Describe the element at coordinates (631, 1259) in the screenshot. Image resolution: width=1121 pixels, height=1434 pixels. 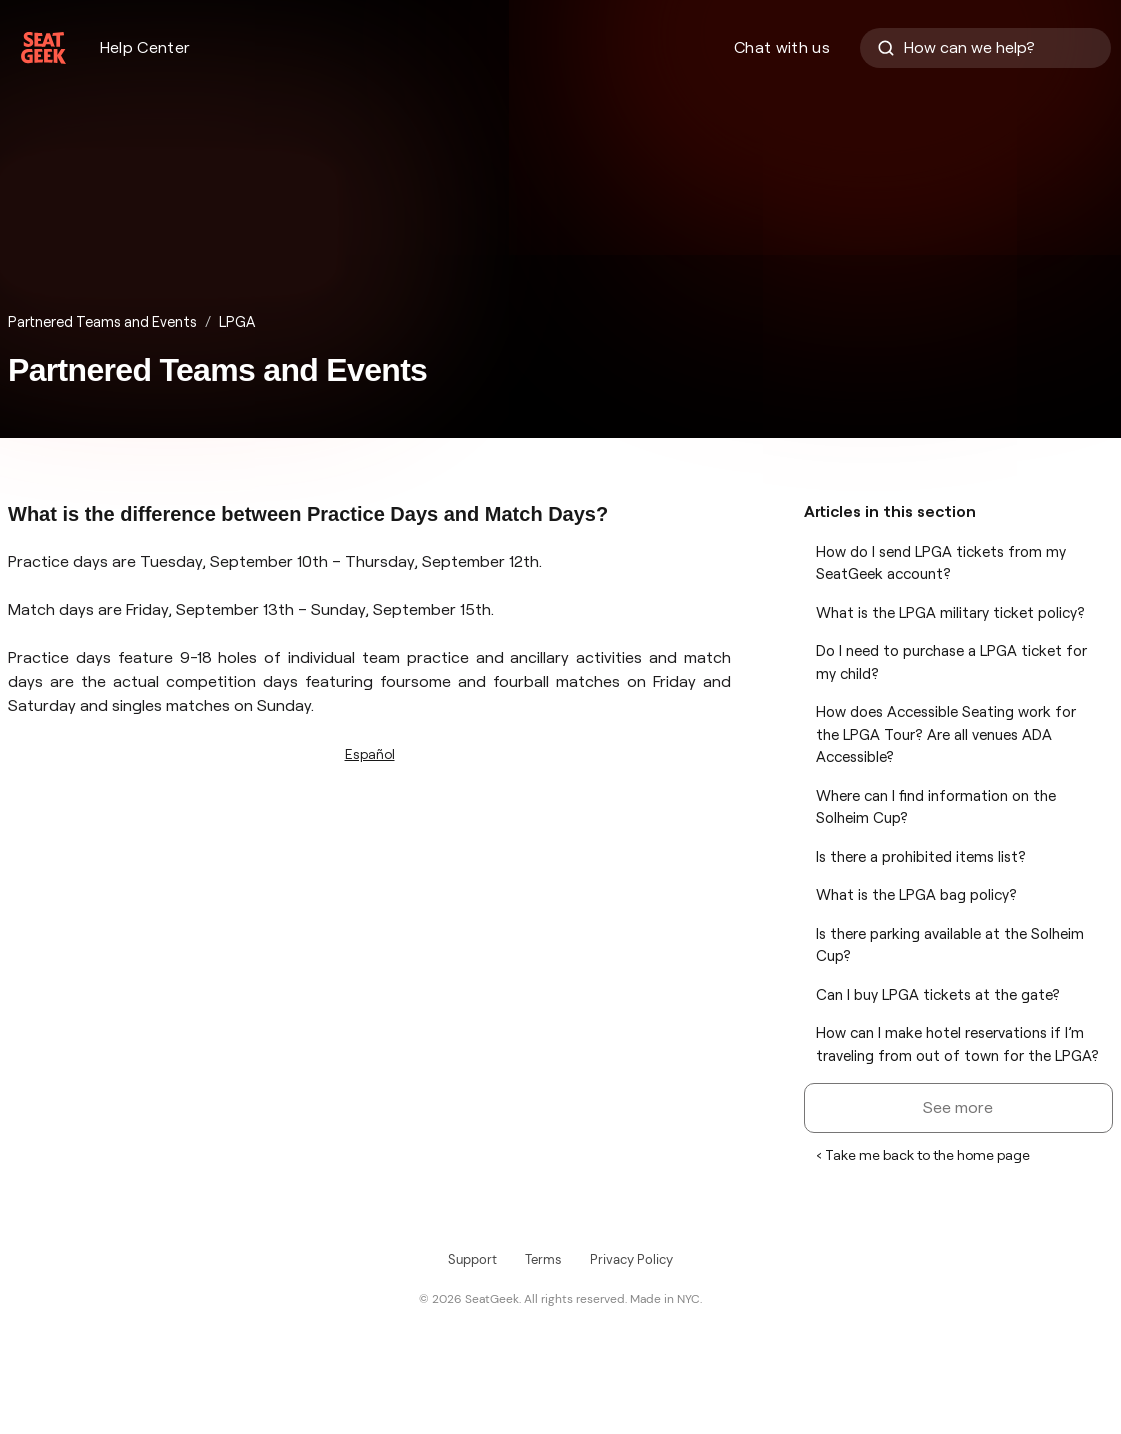
I see `Privacy Policy` at that location.